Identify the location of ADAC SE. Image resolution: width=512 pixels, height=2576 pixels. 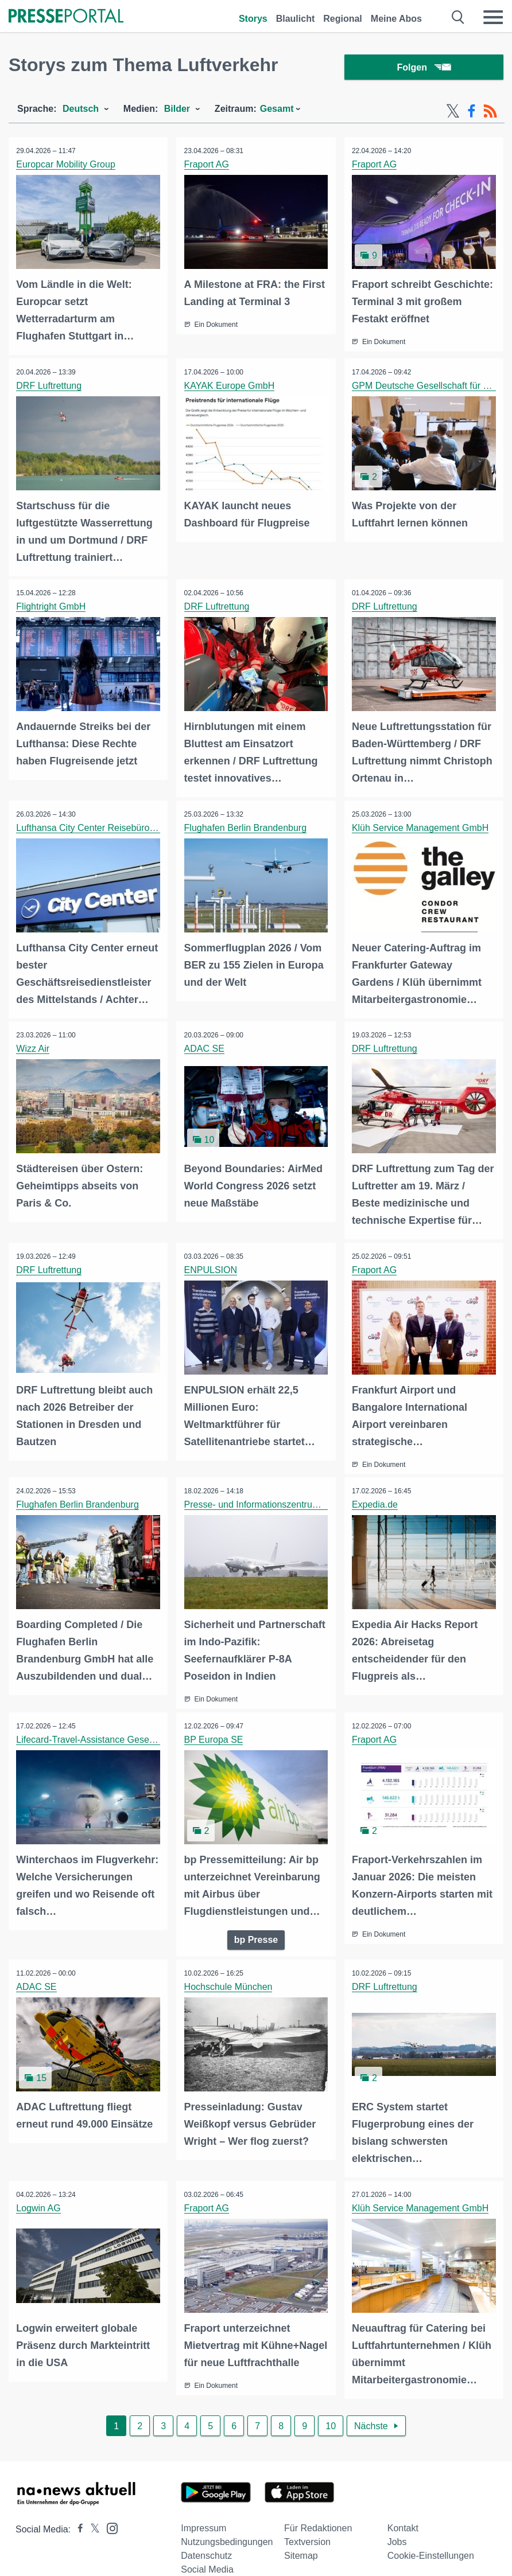
(205, 1047).